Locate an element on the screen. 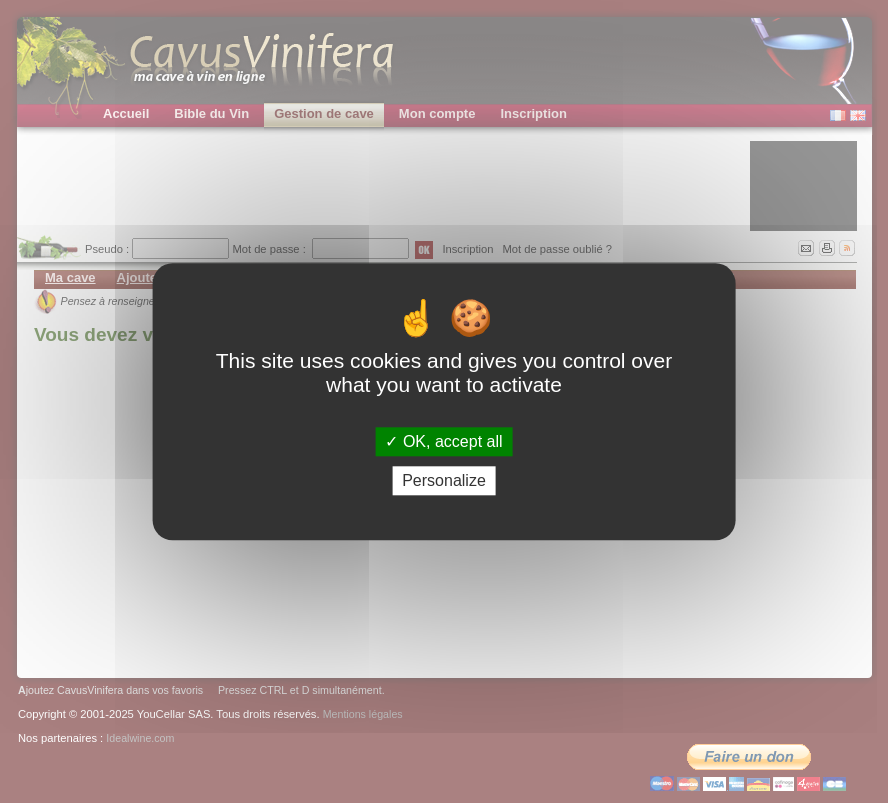  OK, accept all is located at coordinates (443, 441).